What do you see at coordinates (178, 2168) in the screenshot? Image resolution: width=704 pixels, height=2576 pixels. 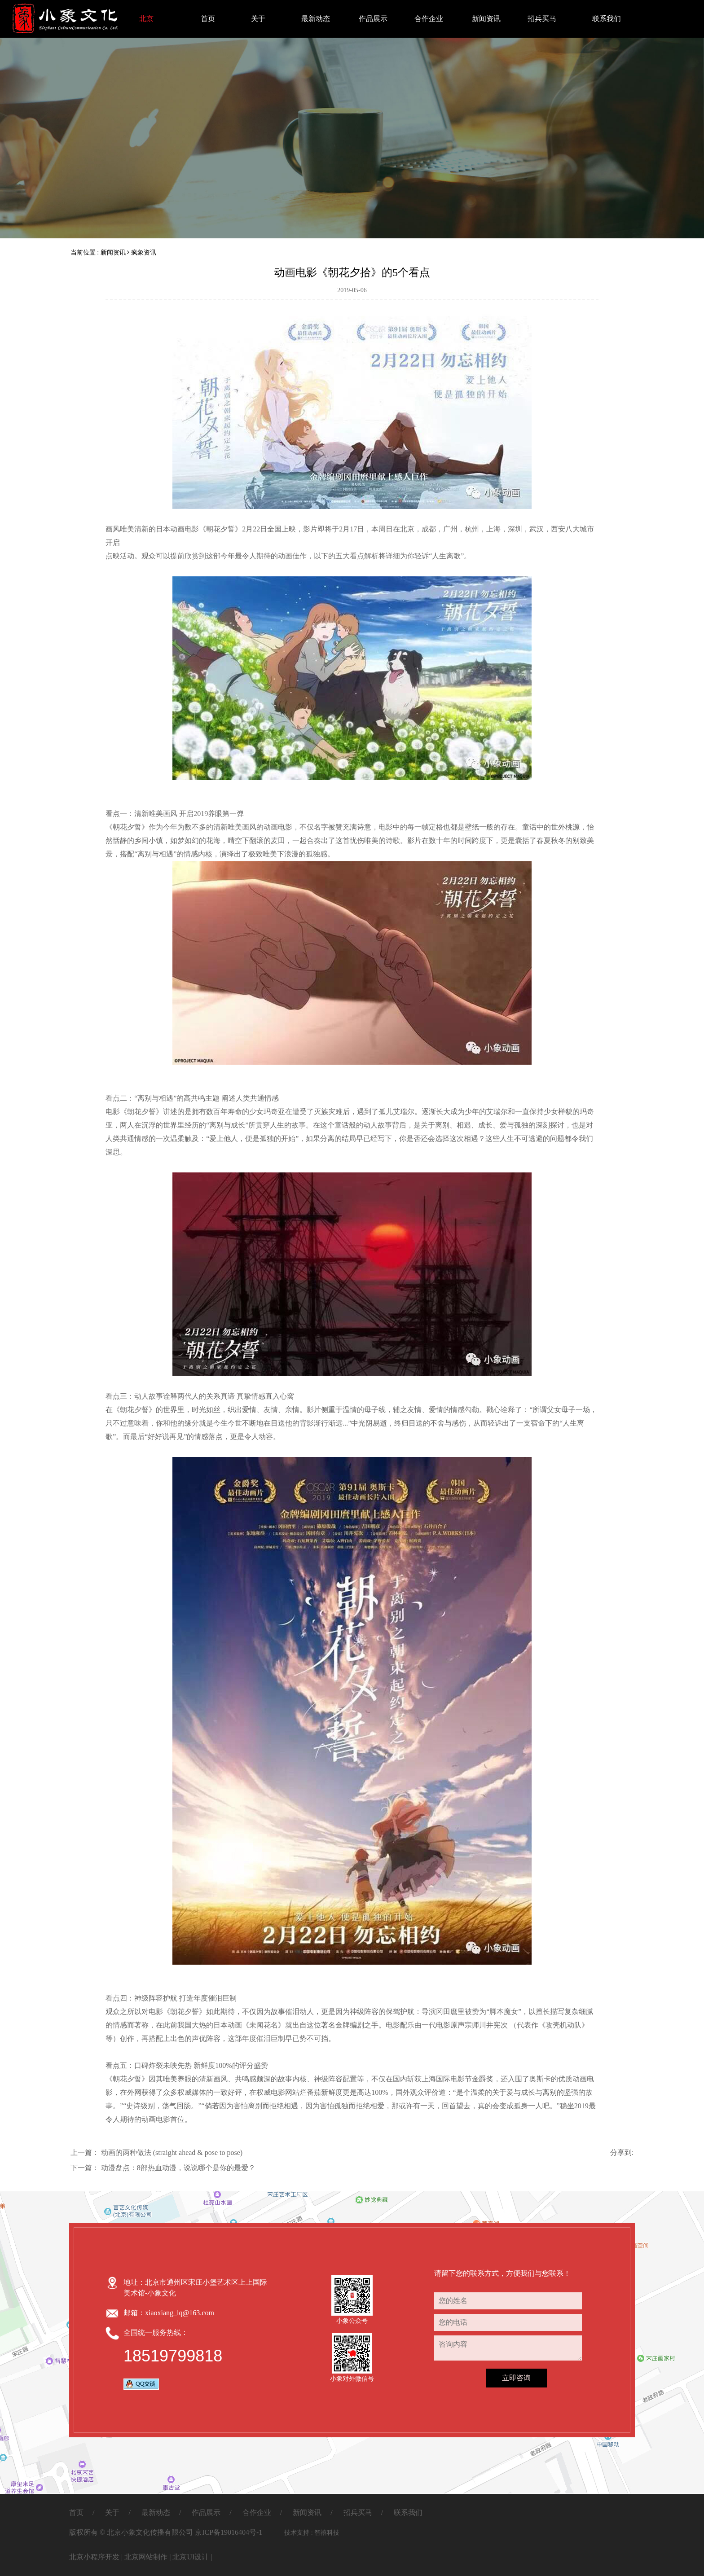 I see `动漫盘点：8部热血动漫，说说哪个是你的最爱？` at bounding box center [178, 2168].